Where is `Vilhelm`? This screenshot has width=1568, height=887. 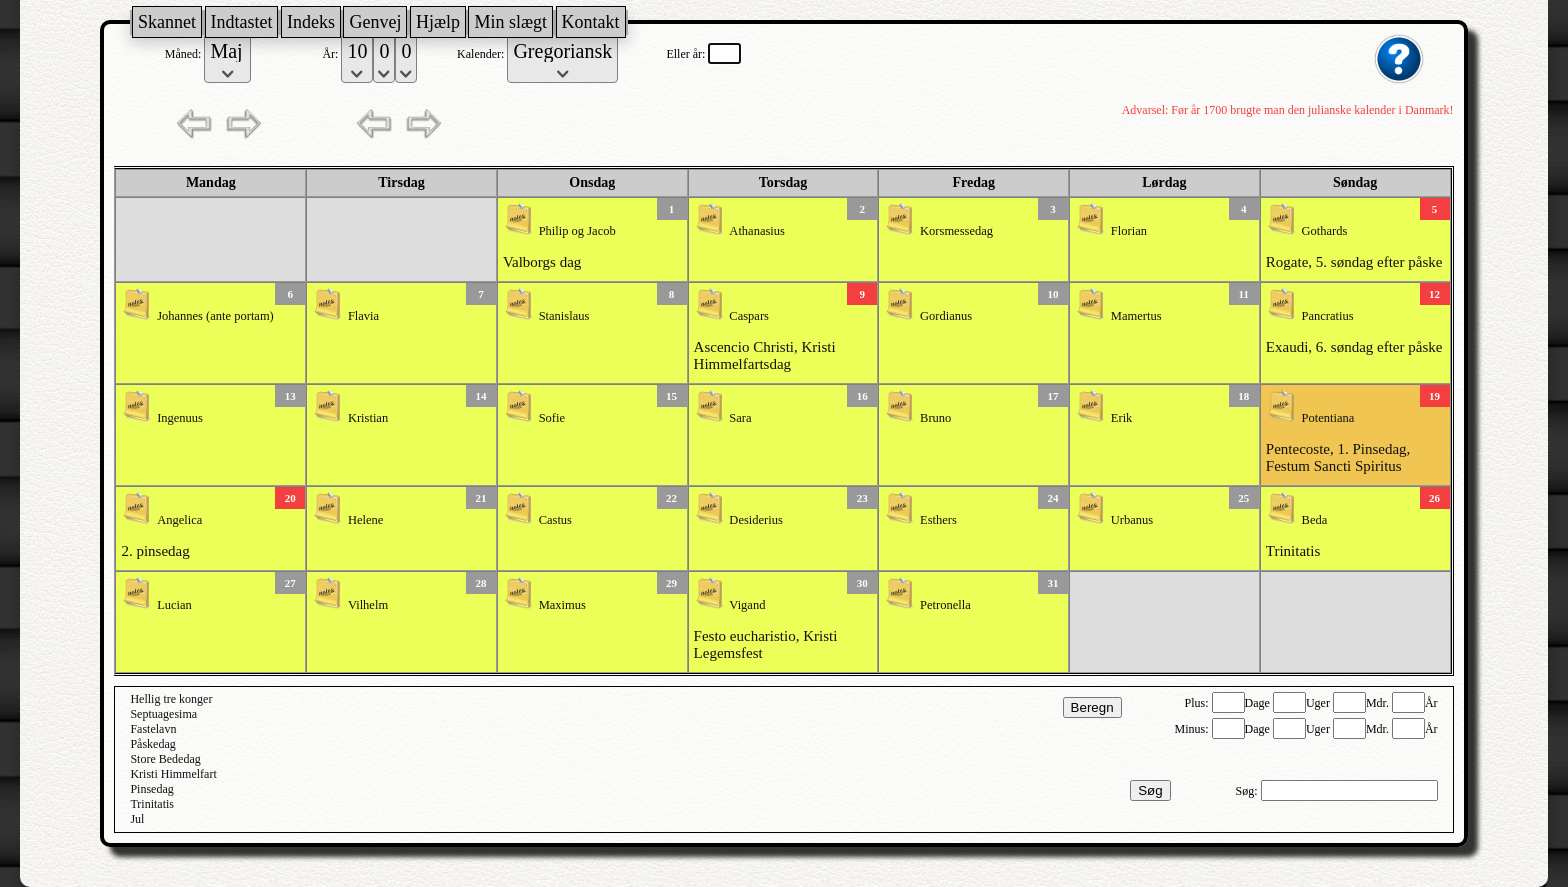
Vilhelm is located at coordinates (368, 605).